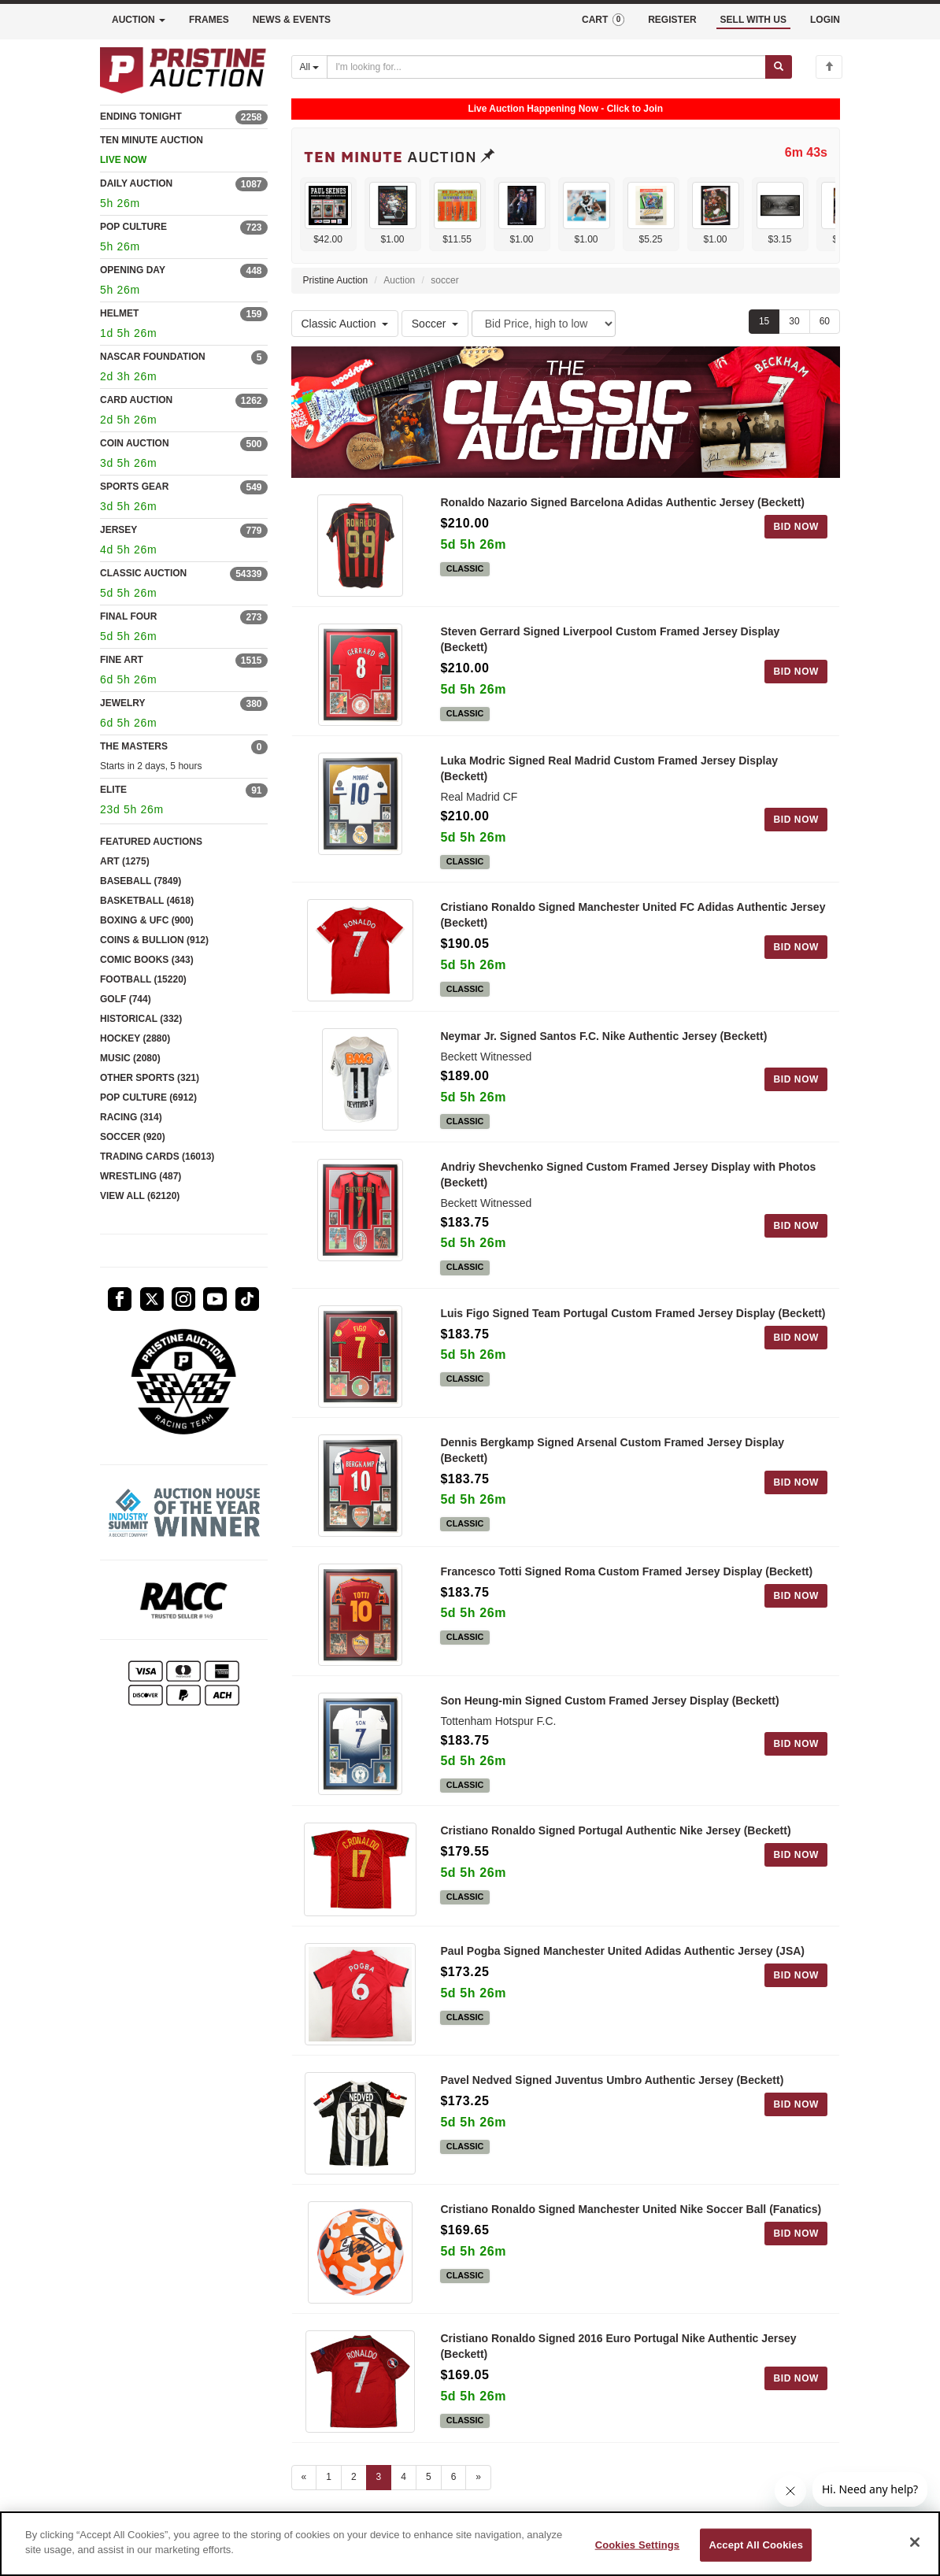  Describe the element at coordinates (603, 1036) in the screenshot. I see `Neymar Jr. Signed Santos F.C. Nike Authentic Jersey (Beckett)` at that location.